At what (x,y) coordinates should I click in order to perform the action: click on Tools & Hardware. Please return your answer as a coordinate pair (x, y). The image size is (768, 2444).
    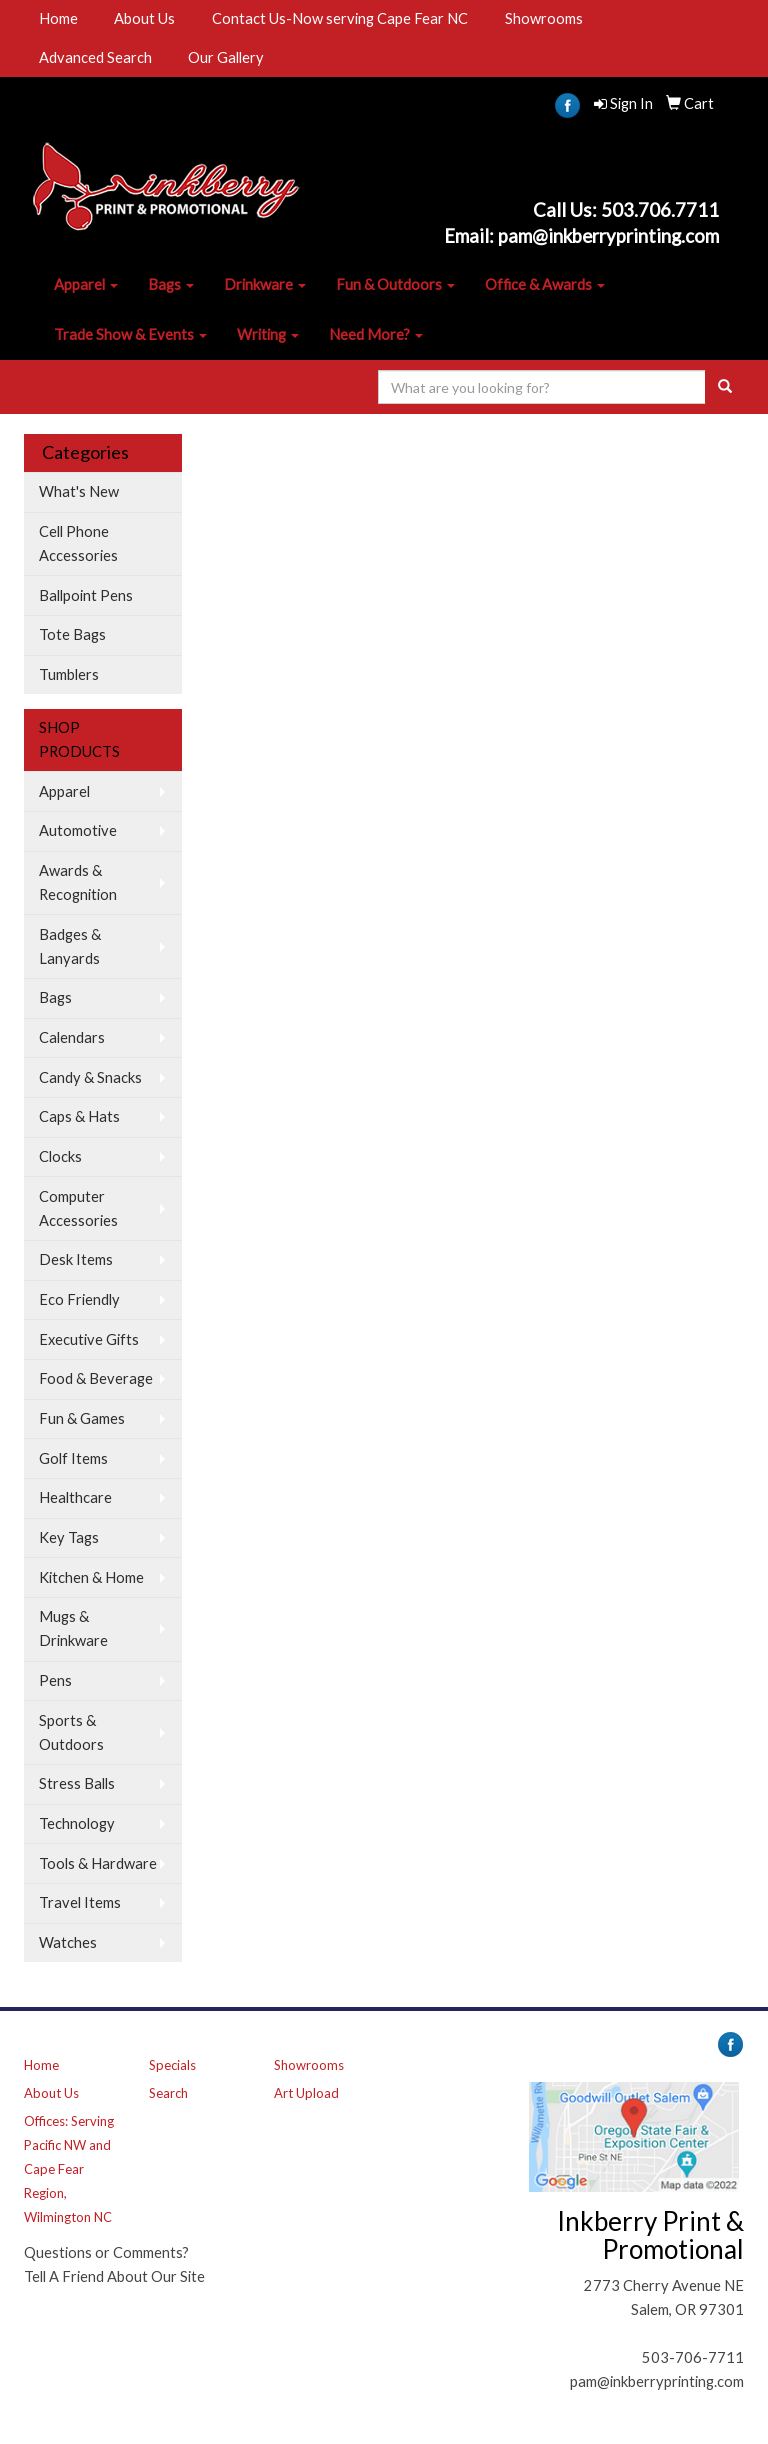
    Looking at the image, I should click on (98, 1863).